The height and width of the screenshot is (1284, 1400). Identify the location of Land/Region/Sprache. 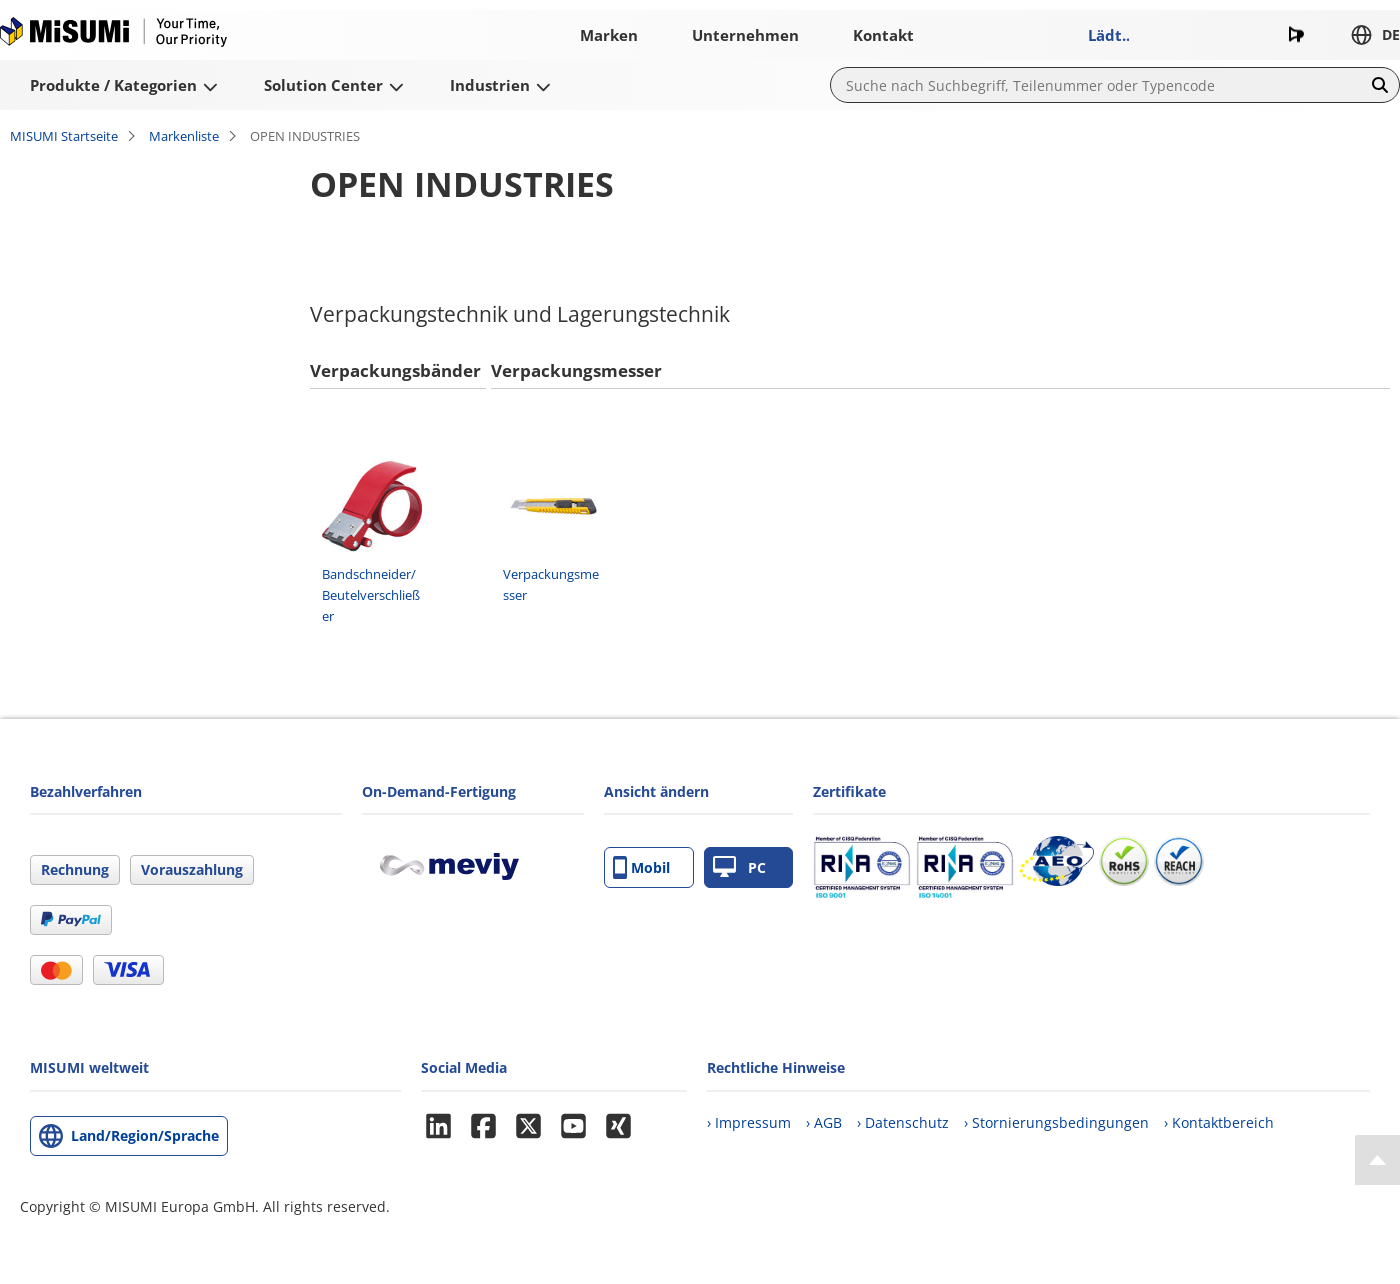
(145, 1135).